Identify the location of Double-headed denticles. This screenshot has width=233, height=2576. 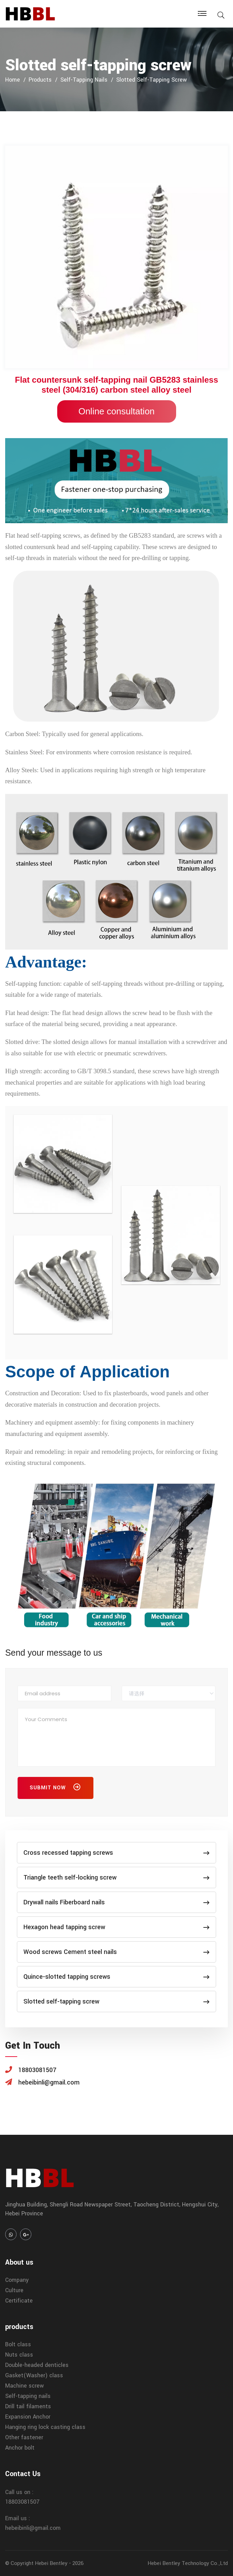
(37, 2365).